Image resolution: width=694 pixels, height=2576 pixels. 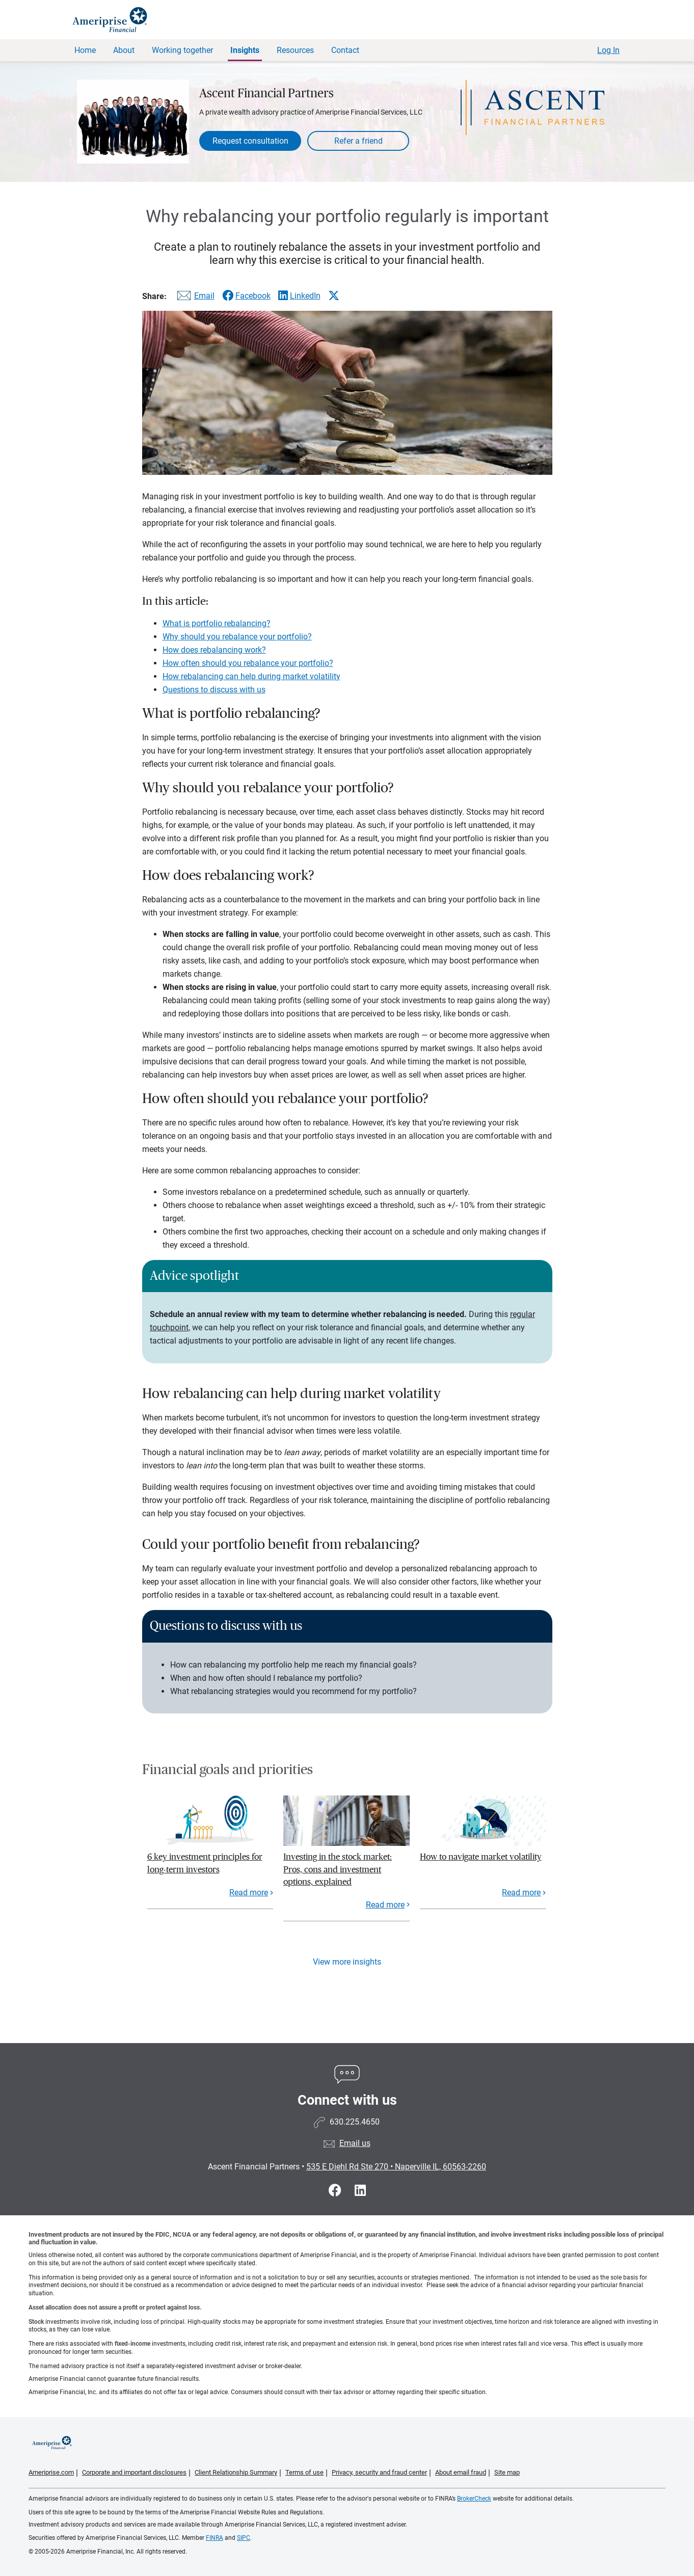 I want to click on How to navigate market volatility, so click(x=481, y=1857).